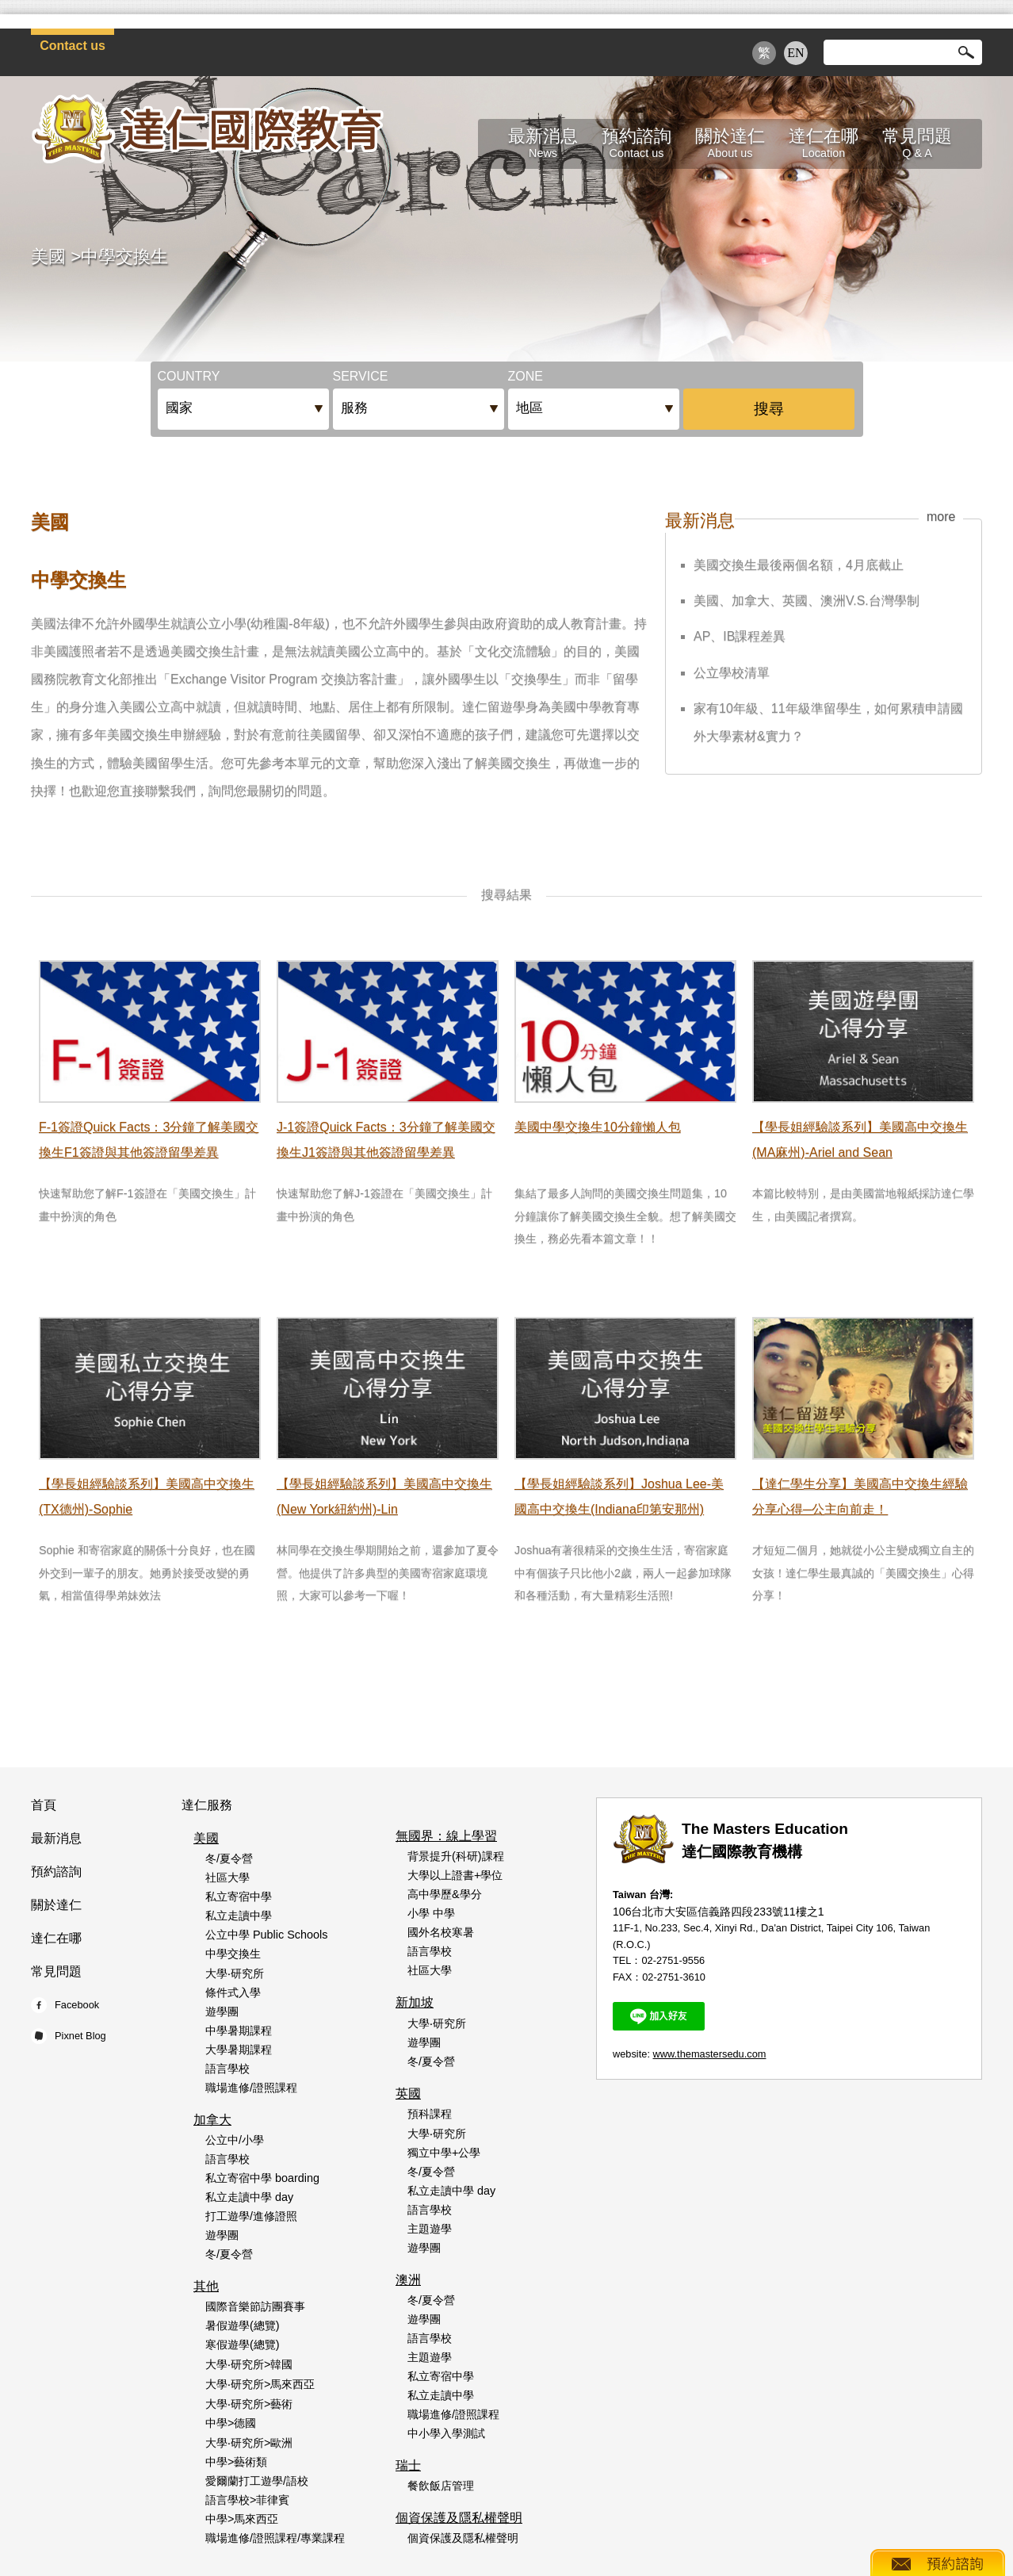 The width and height of the screenshot is (1013, 2576). I want to click on 預約諮詢, so click(56, 1871).